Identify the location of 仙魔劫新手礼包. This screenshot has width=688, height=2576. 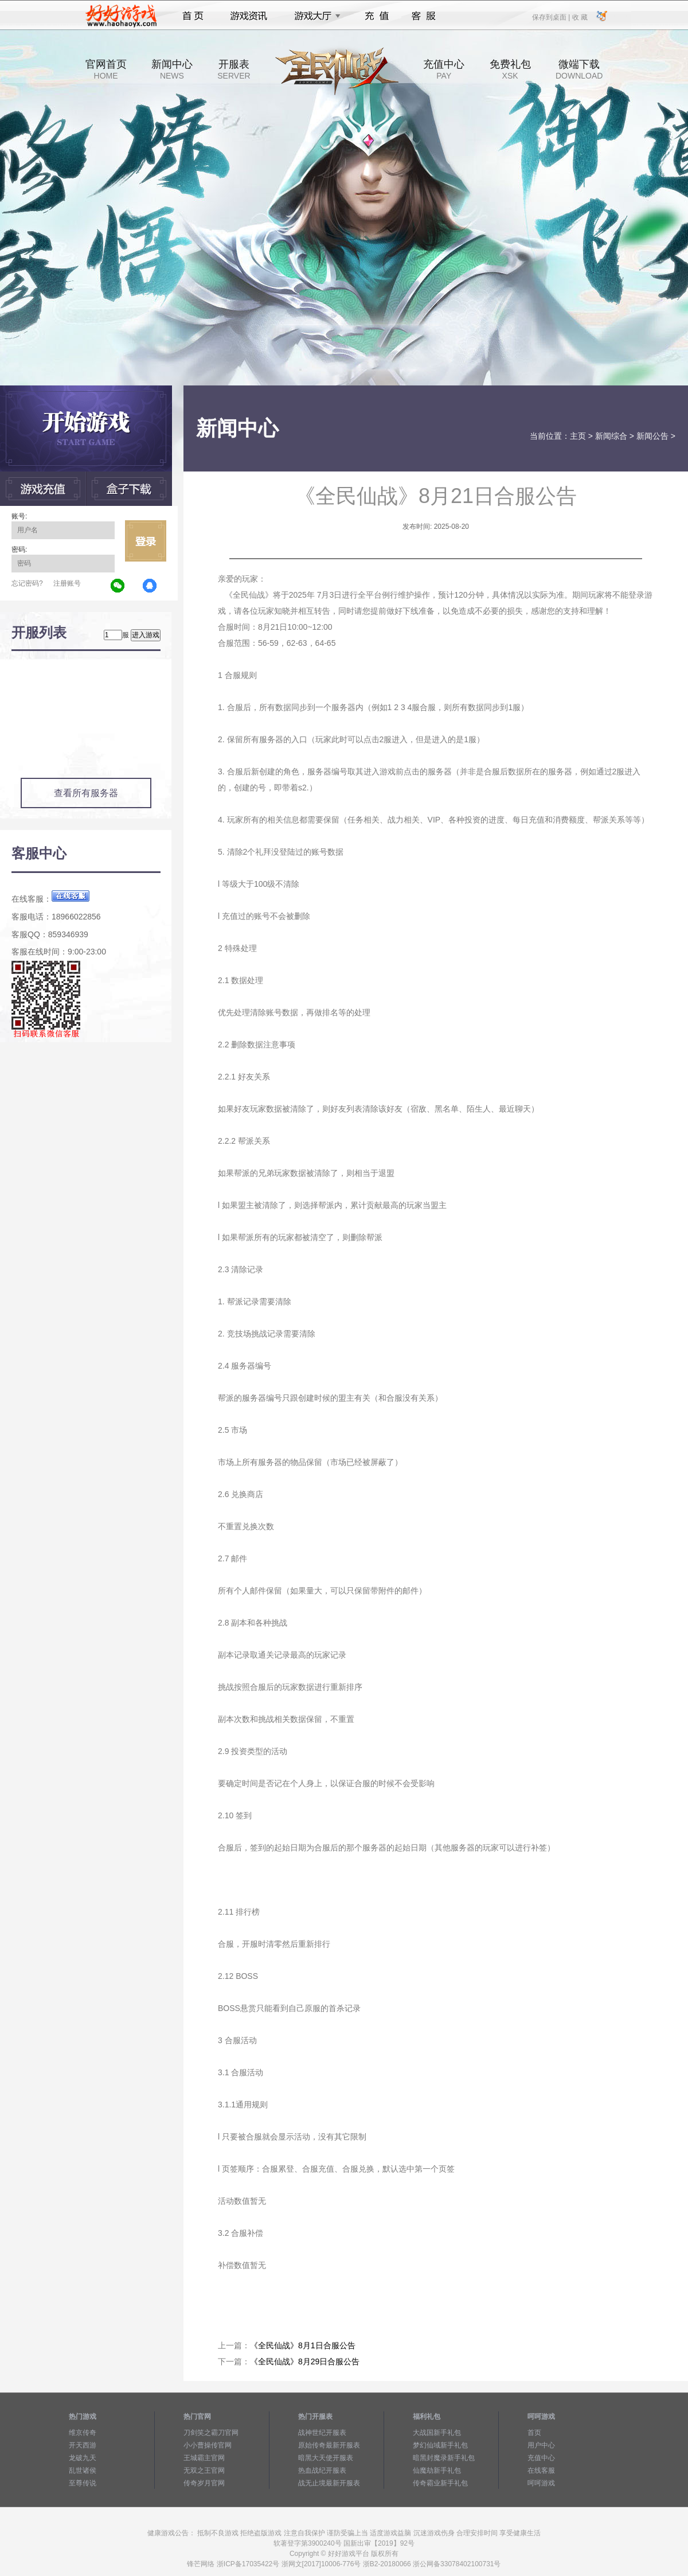
(437, 2470).